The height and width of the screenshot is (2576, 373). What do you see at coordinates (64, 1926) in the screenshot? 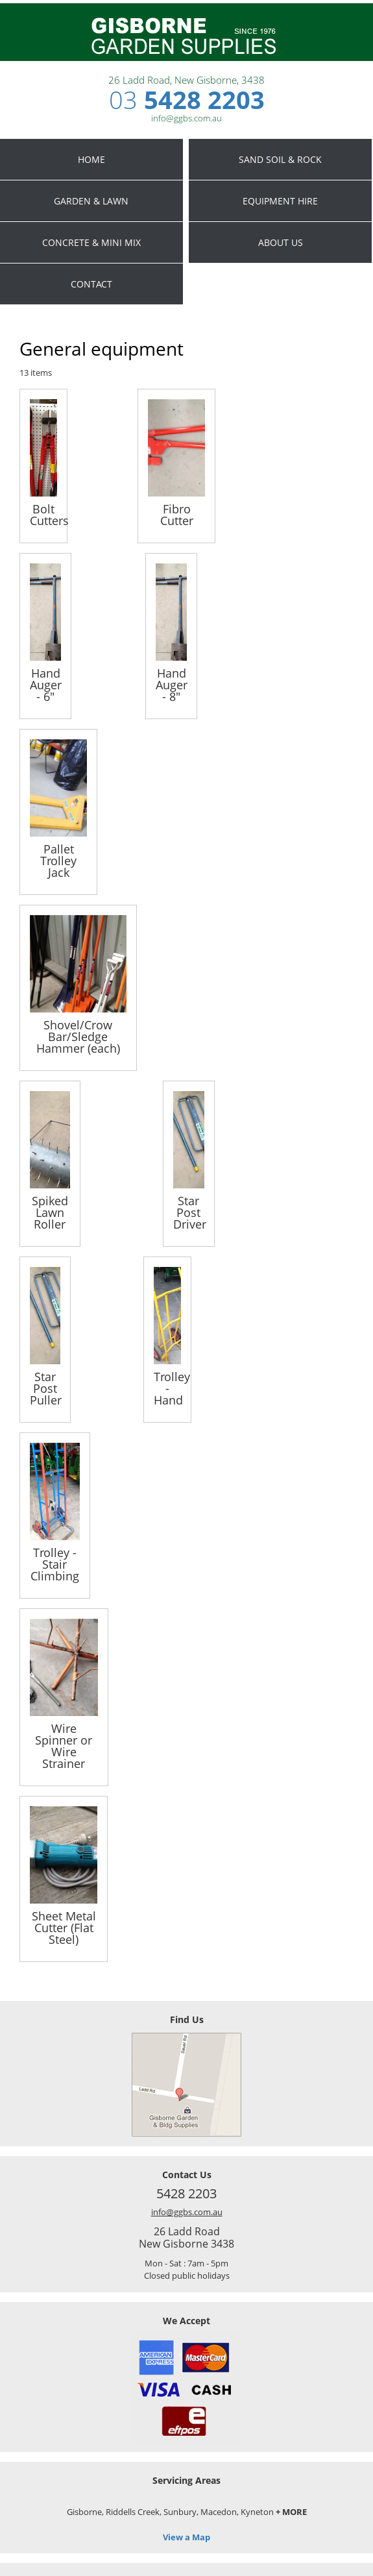
I see `Sheet Metal Cutter (Flat Steel)` at bounding box center [64, 1926].